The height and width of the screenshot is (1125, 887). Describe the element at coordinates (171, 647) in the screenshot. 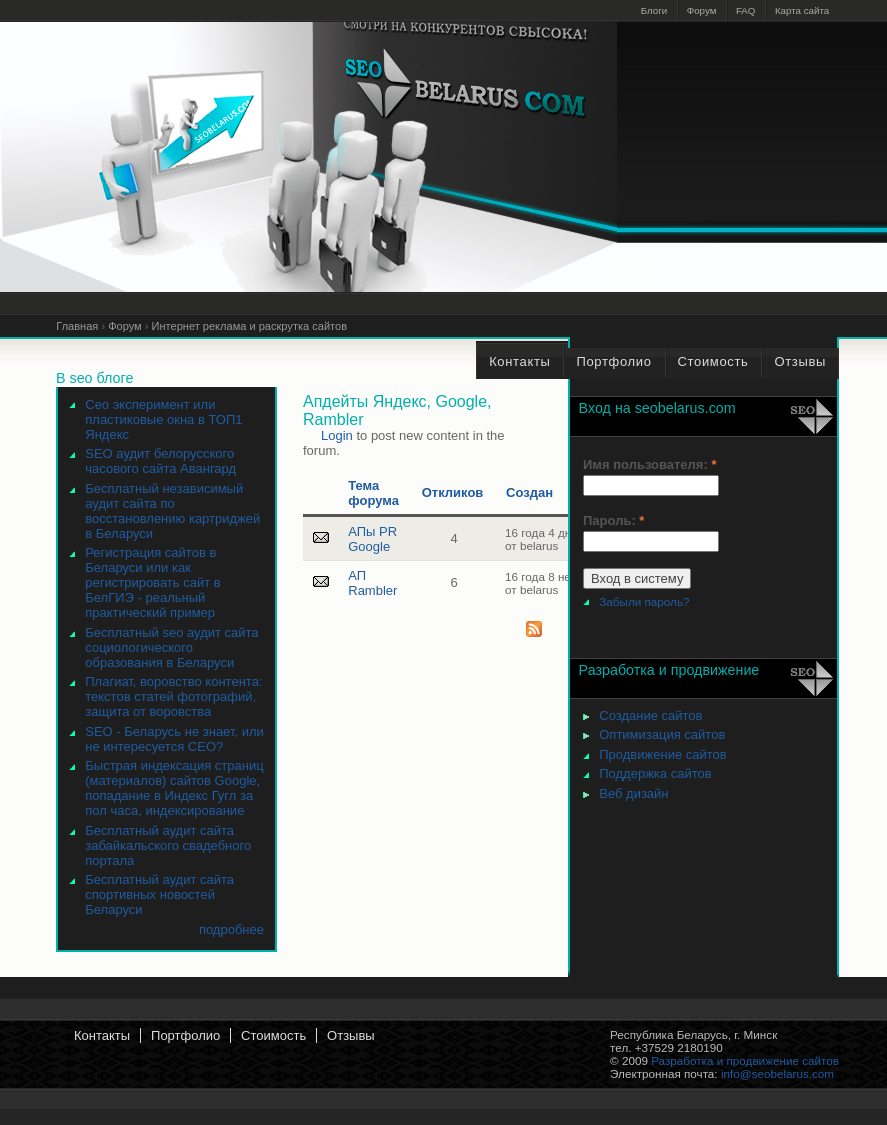

I see `Бесплатный seo аудит сайта социологического образования в Беларуси` at that location.